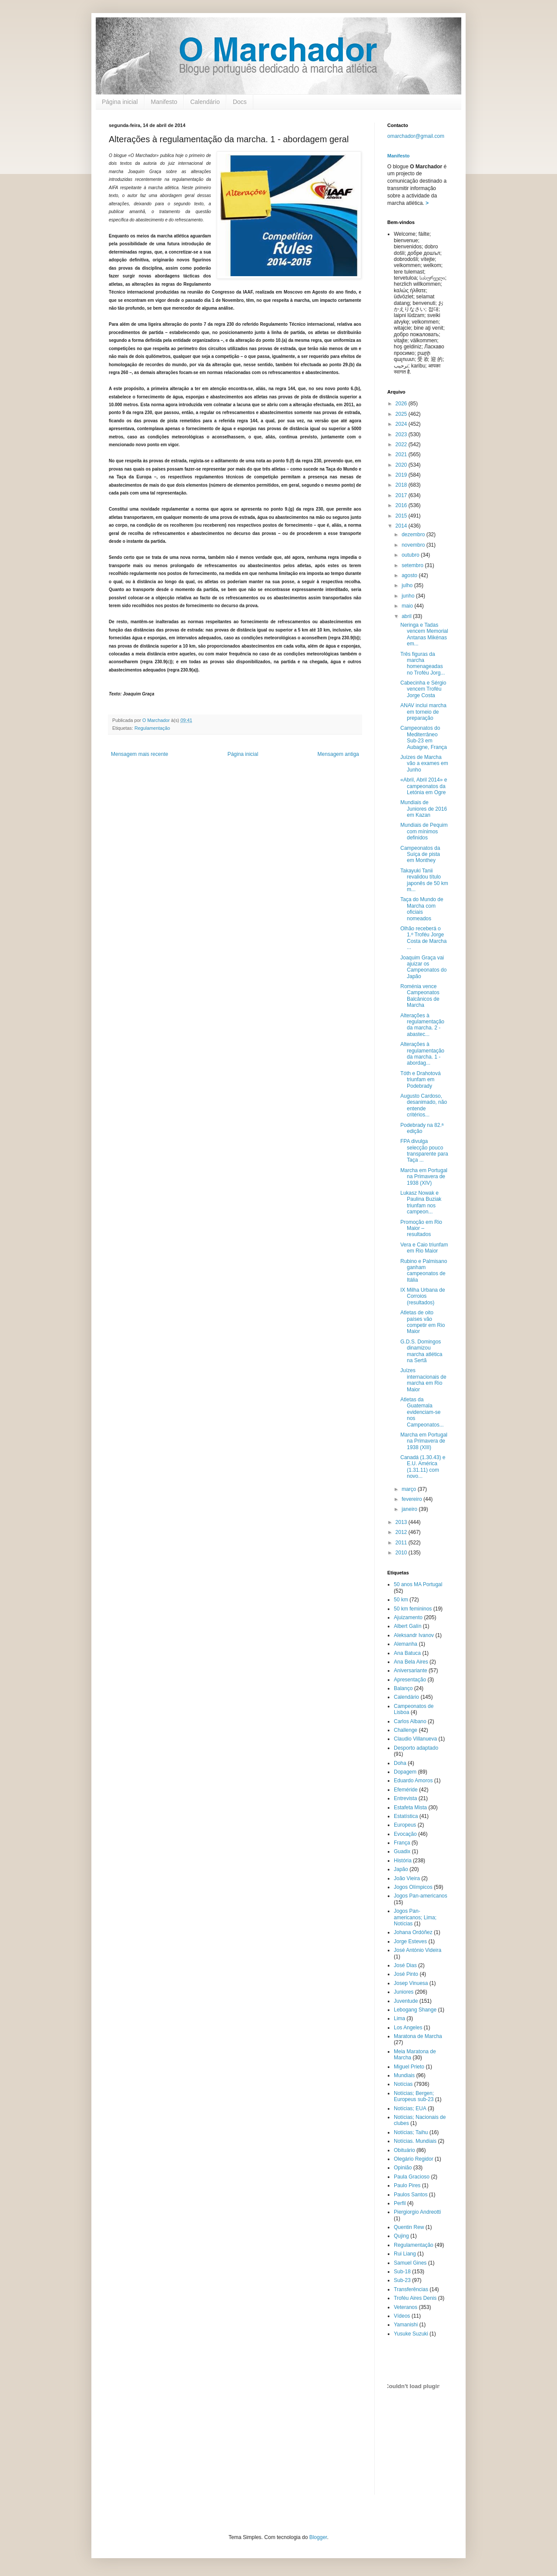 The width and height of the screenshot is (557, 2576). I want to click on Campeonatos da Suíça de pista em Monthey, so click(420, 854).